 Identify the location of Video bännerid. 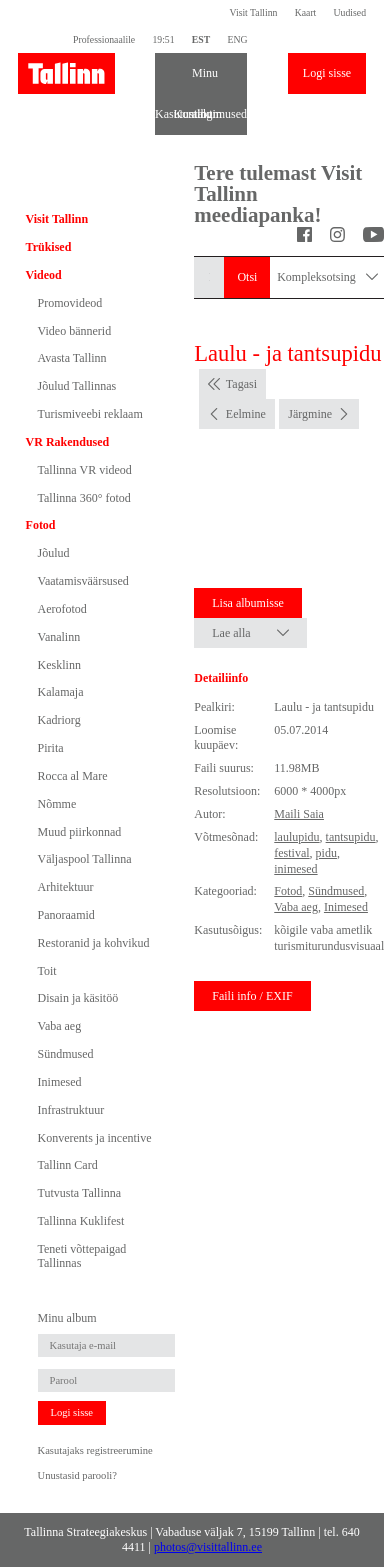
(75, 331).